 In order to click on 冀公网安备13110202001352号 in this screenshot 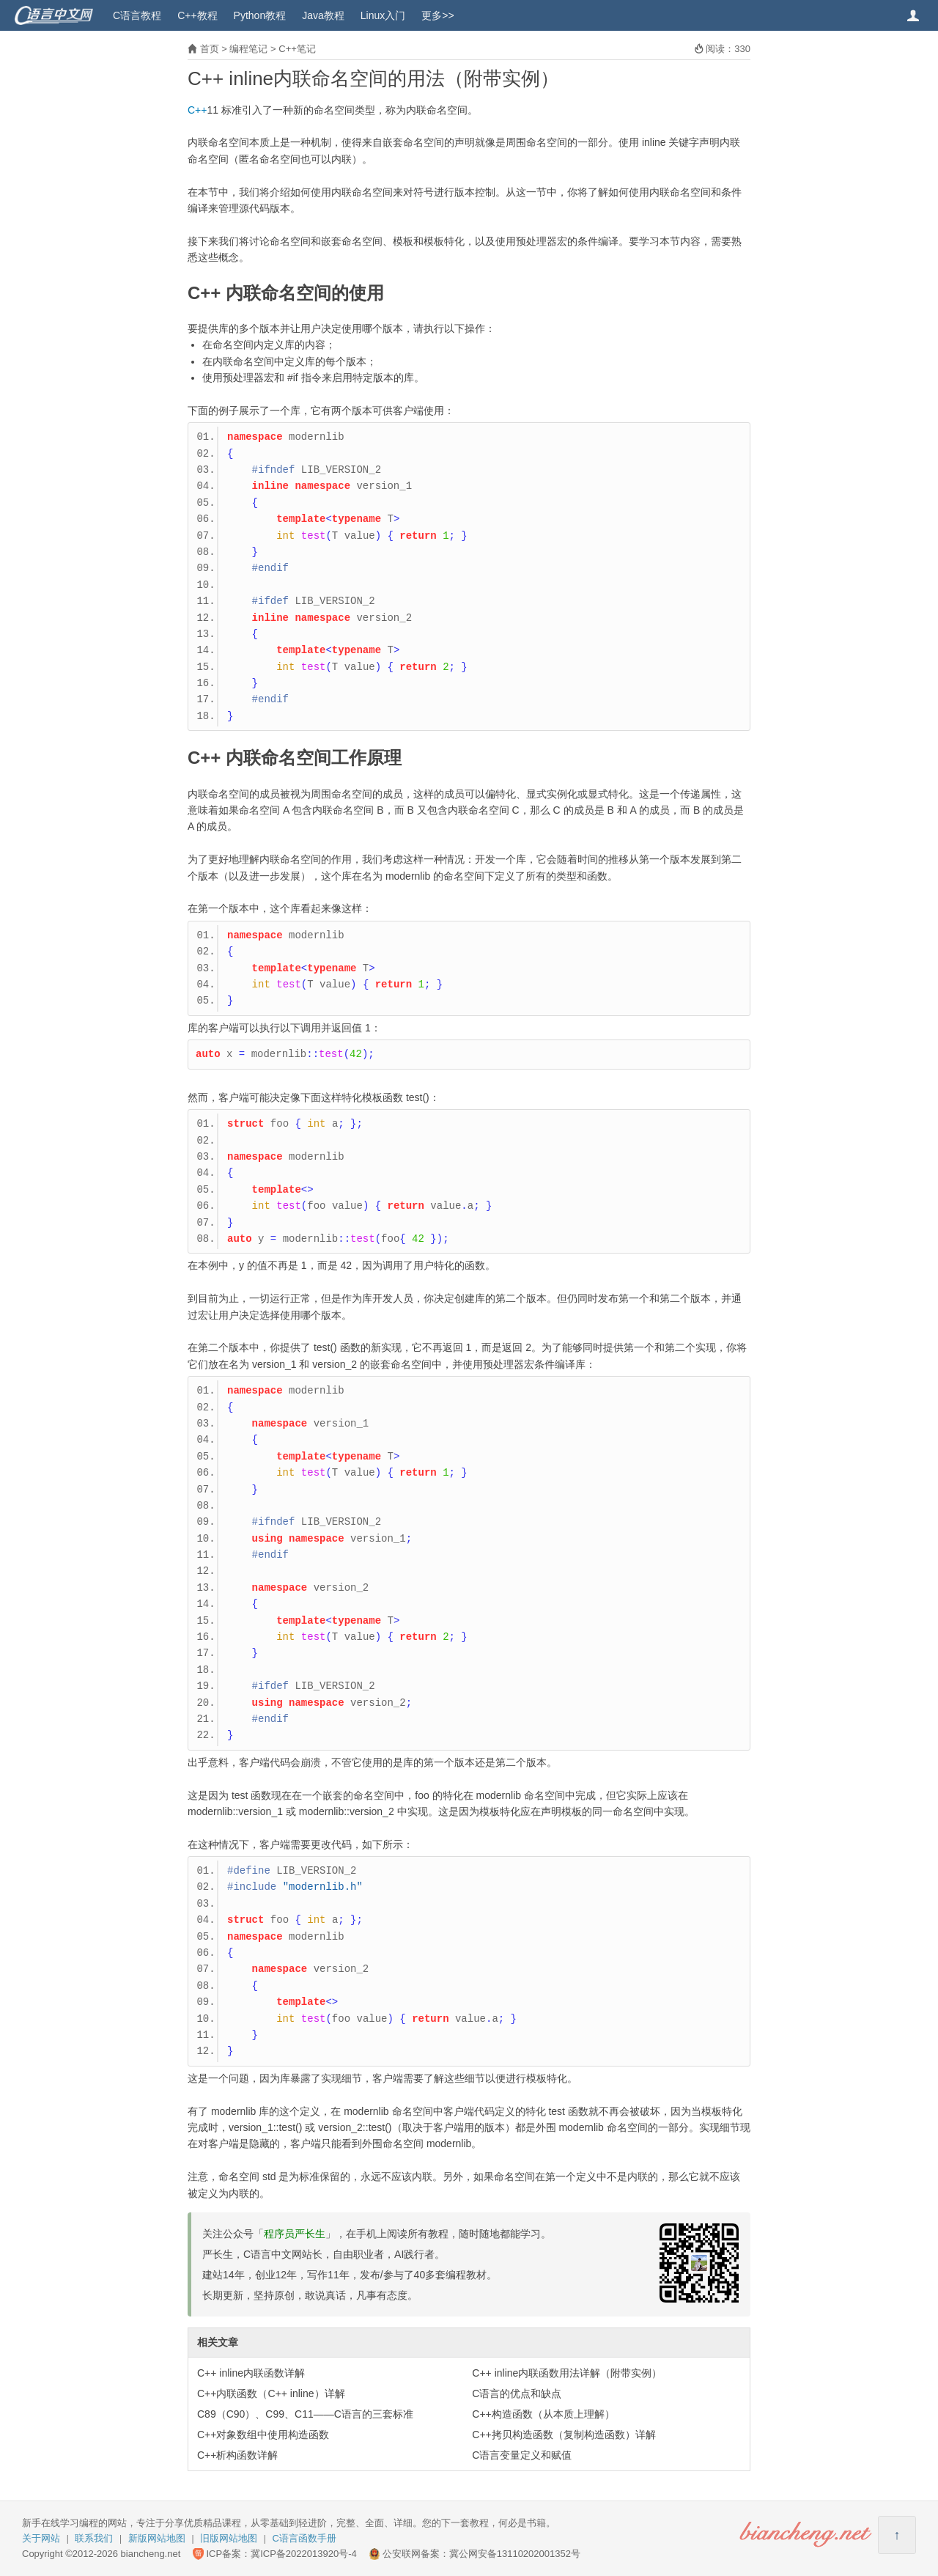, I will do `click(514, 2553)`.